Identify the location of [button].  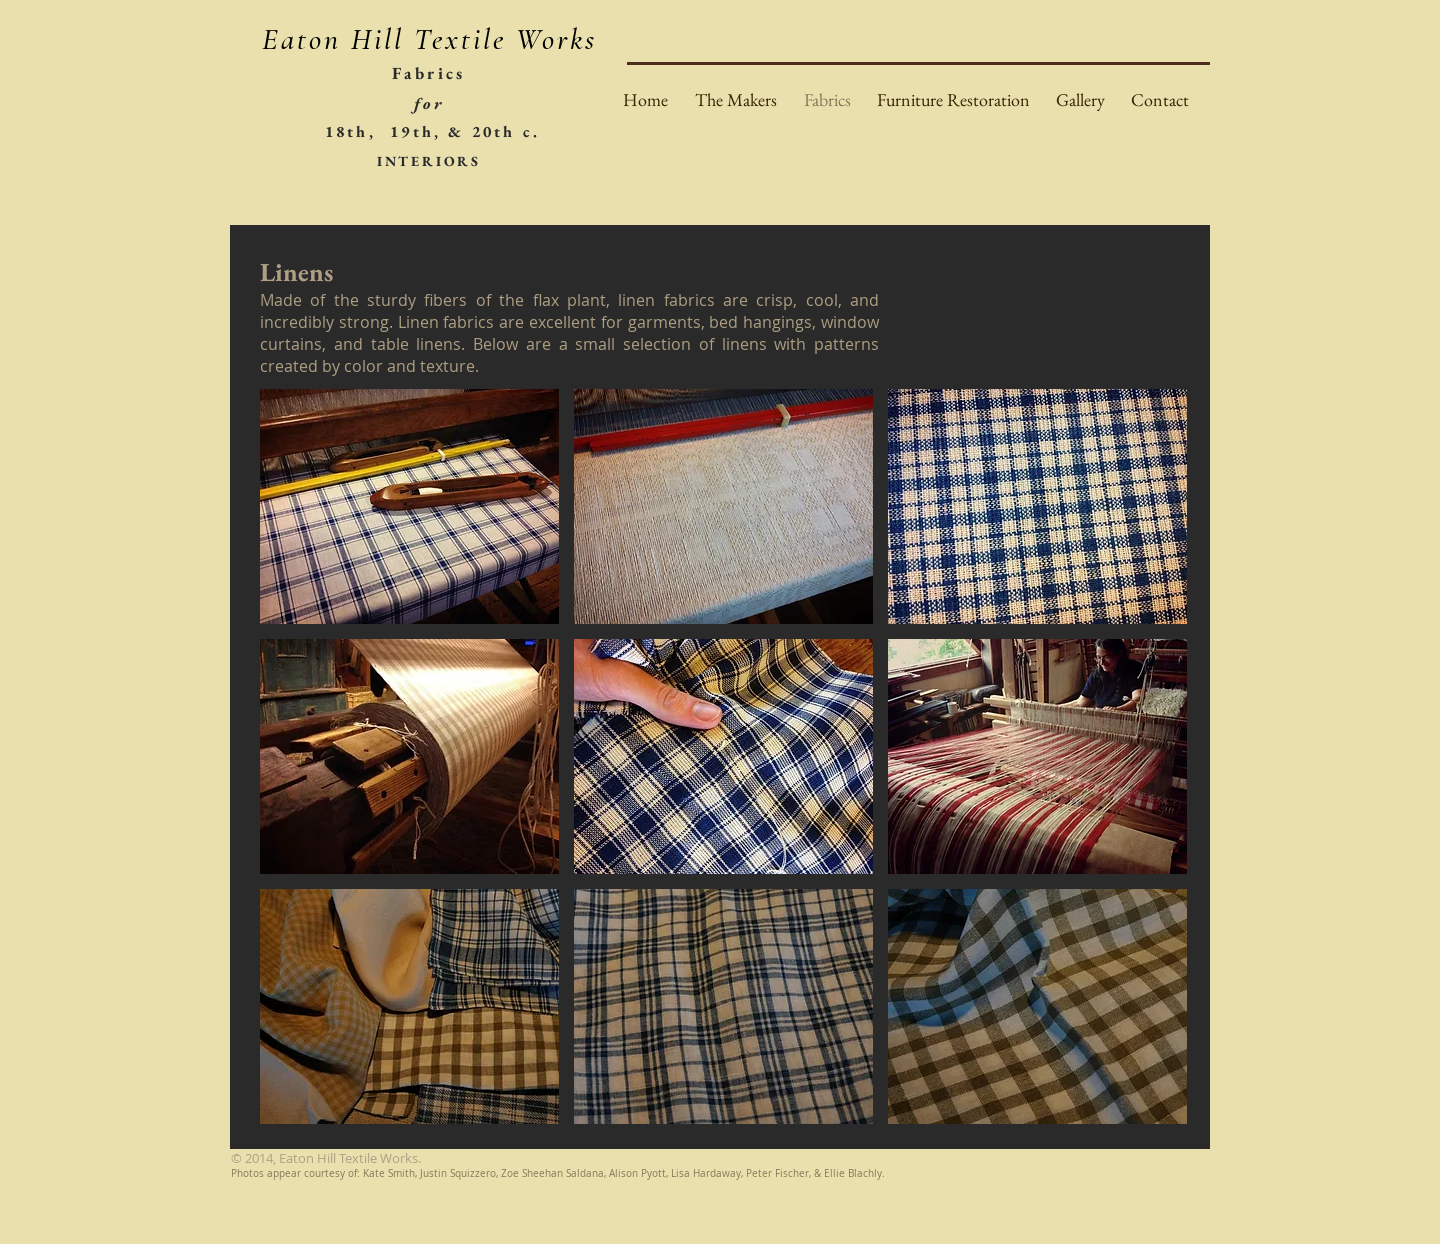
(409, 506).